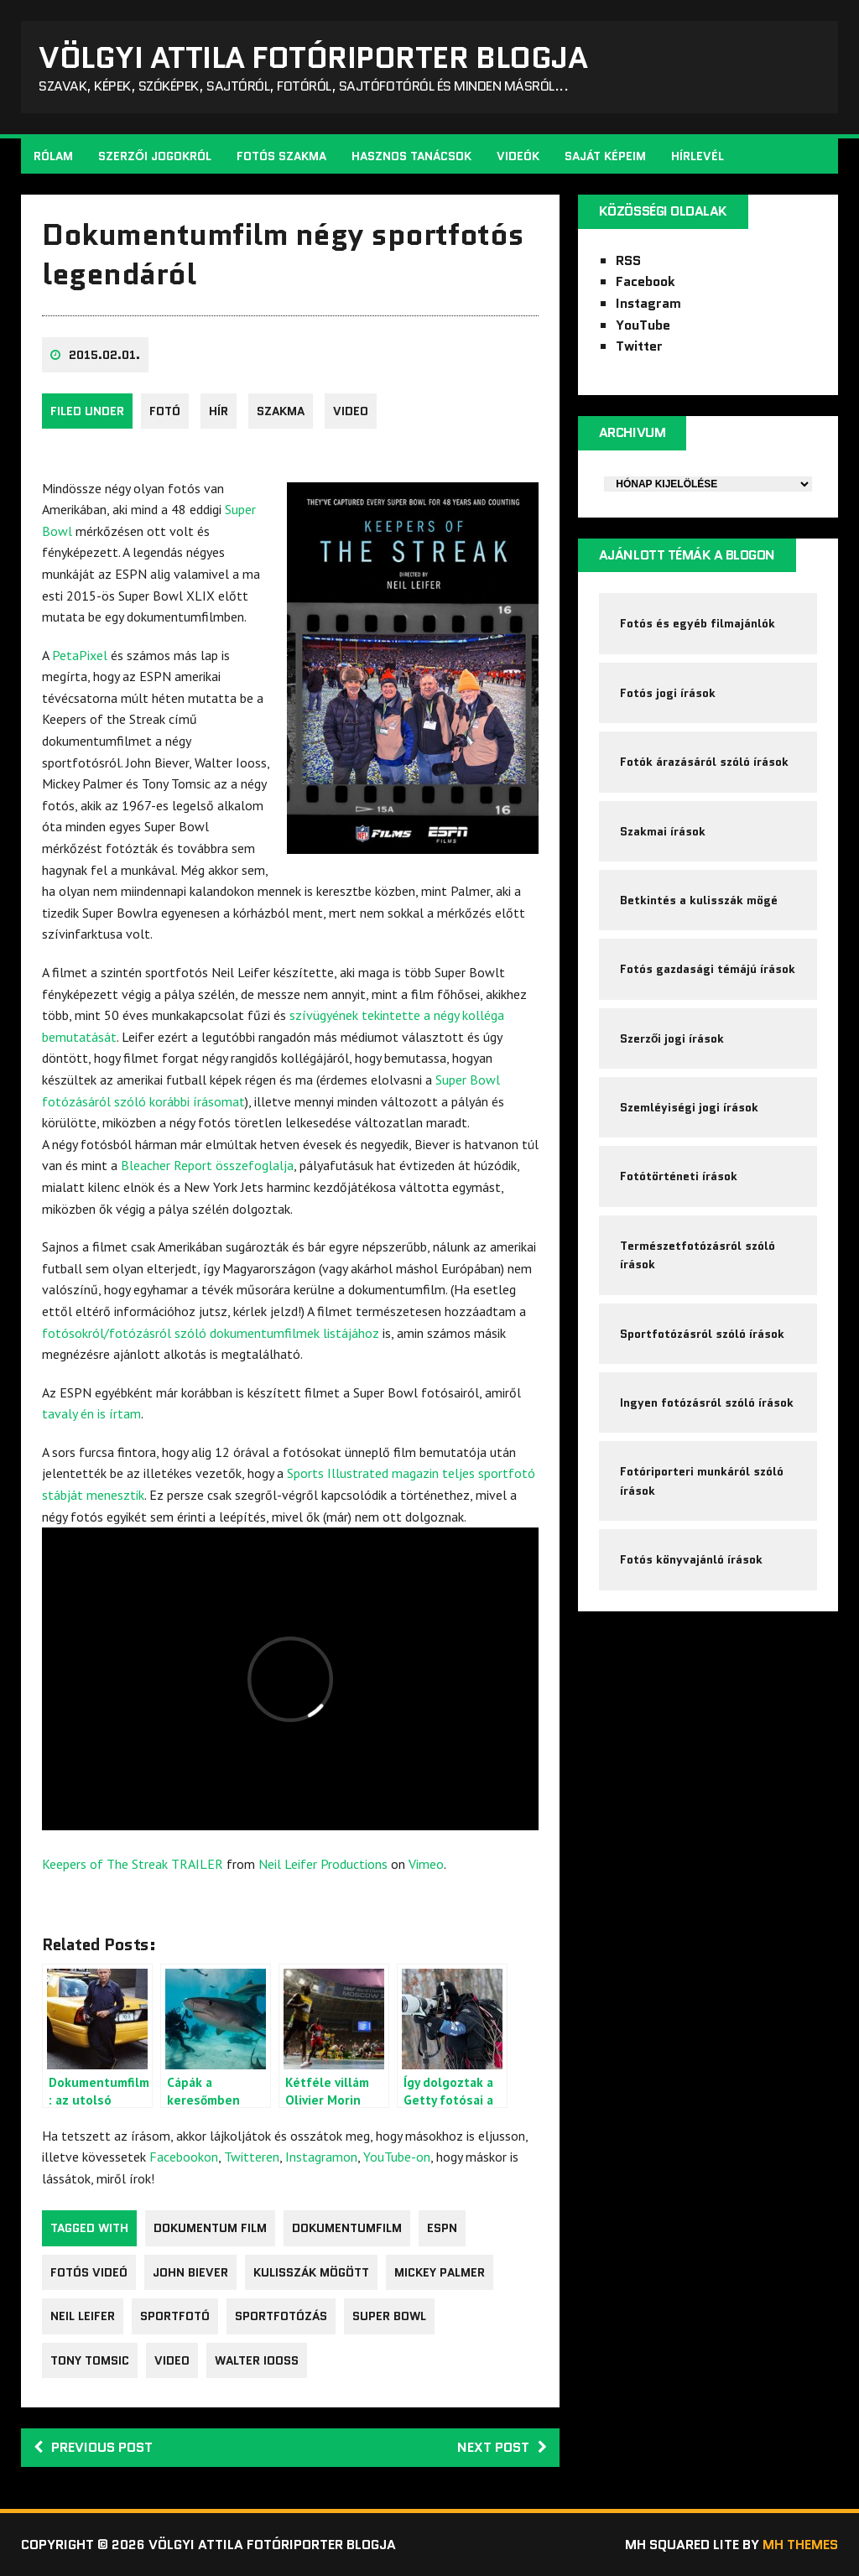 The width and height of the screenshot is (859, 2576). I want to click on Fotós gazdasági témájú írások, so click(707, 968).